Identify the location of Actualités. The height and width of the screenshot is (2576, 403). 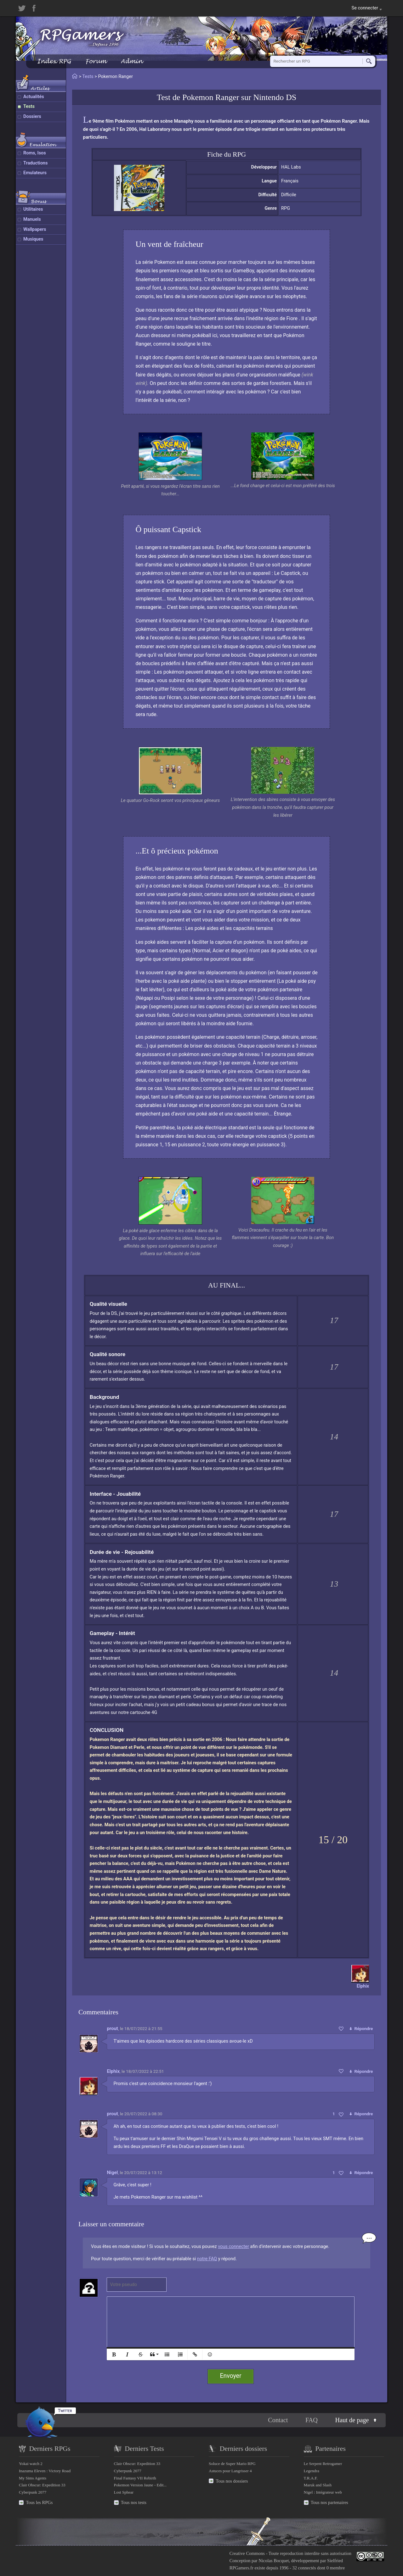
(33, 96).